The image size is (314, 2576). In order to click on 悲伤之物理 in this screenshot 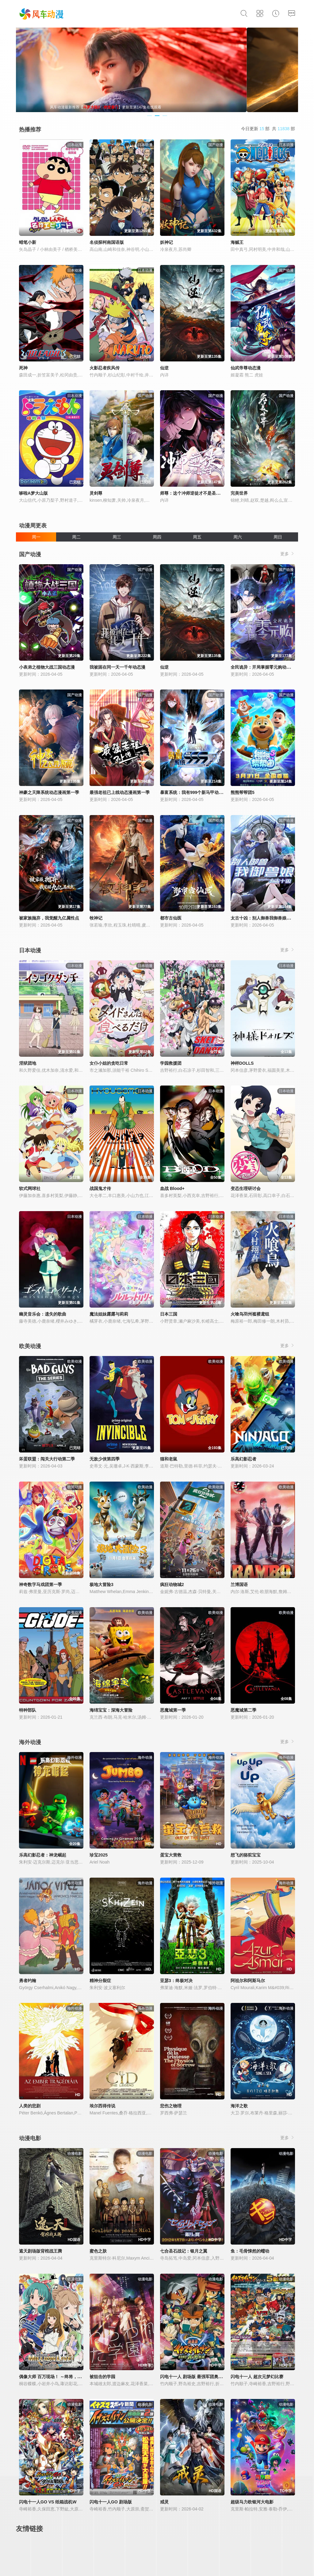, I will do `click(171, 2105)`.